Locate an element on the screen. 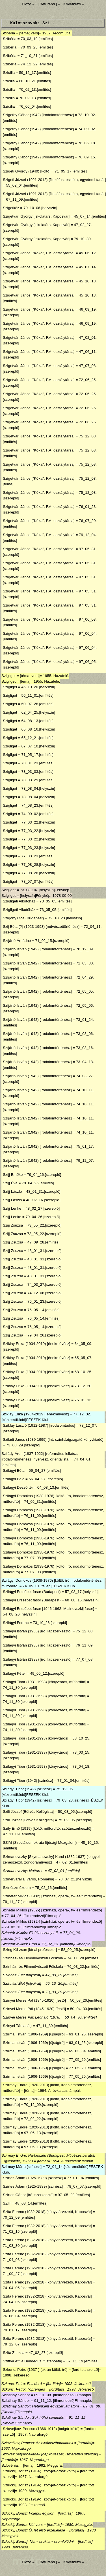 The image size is (106, 2576). Szigliget is located at coordinates (8, 676).